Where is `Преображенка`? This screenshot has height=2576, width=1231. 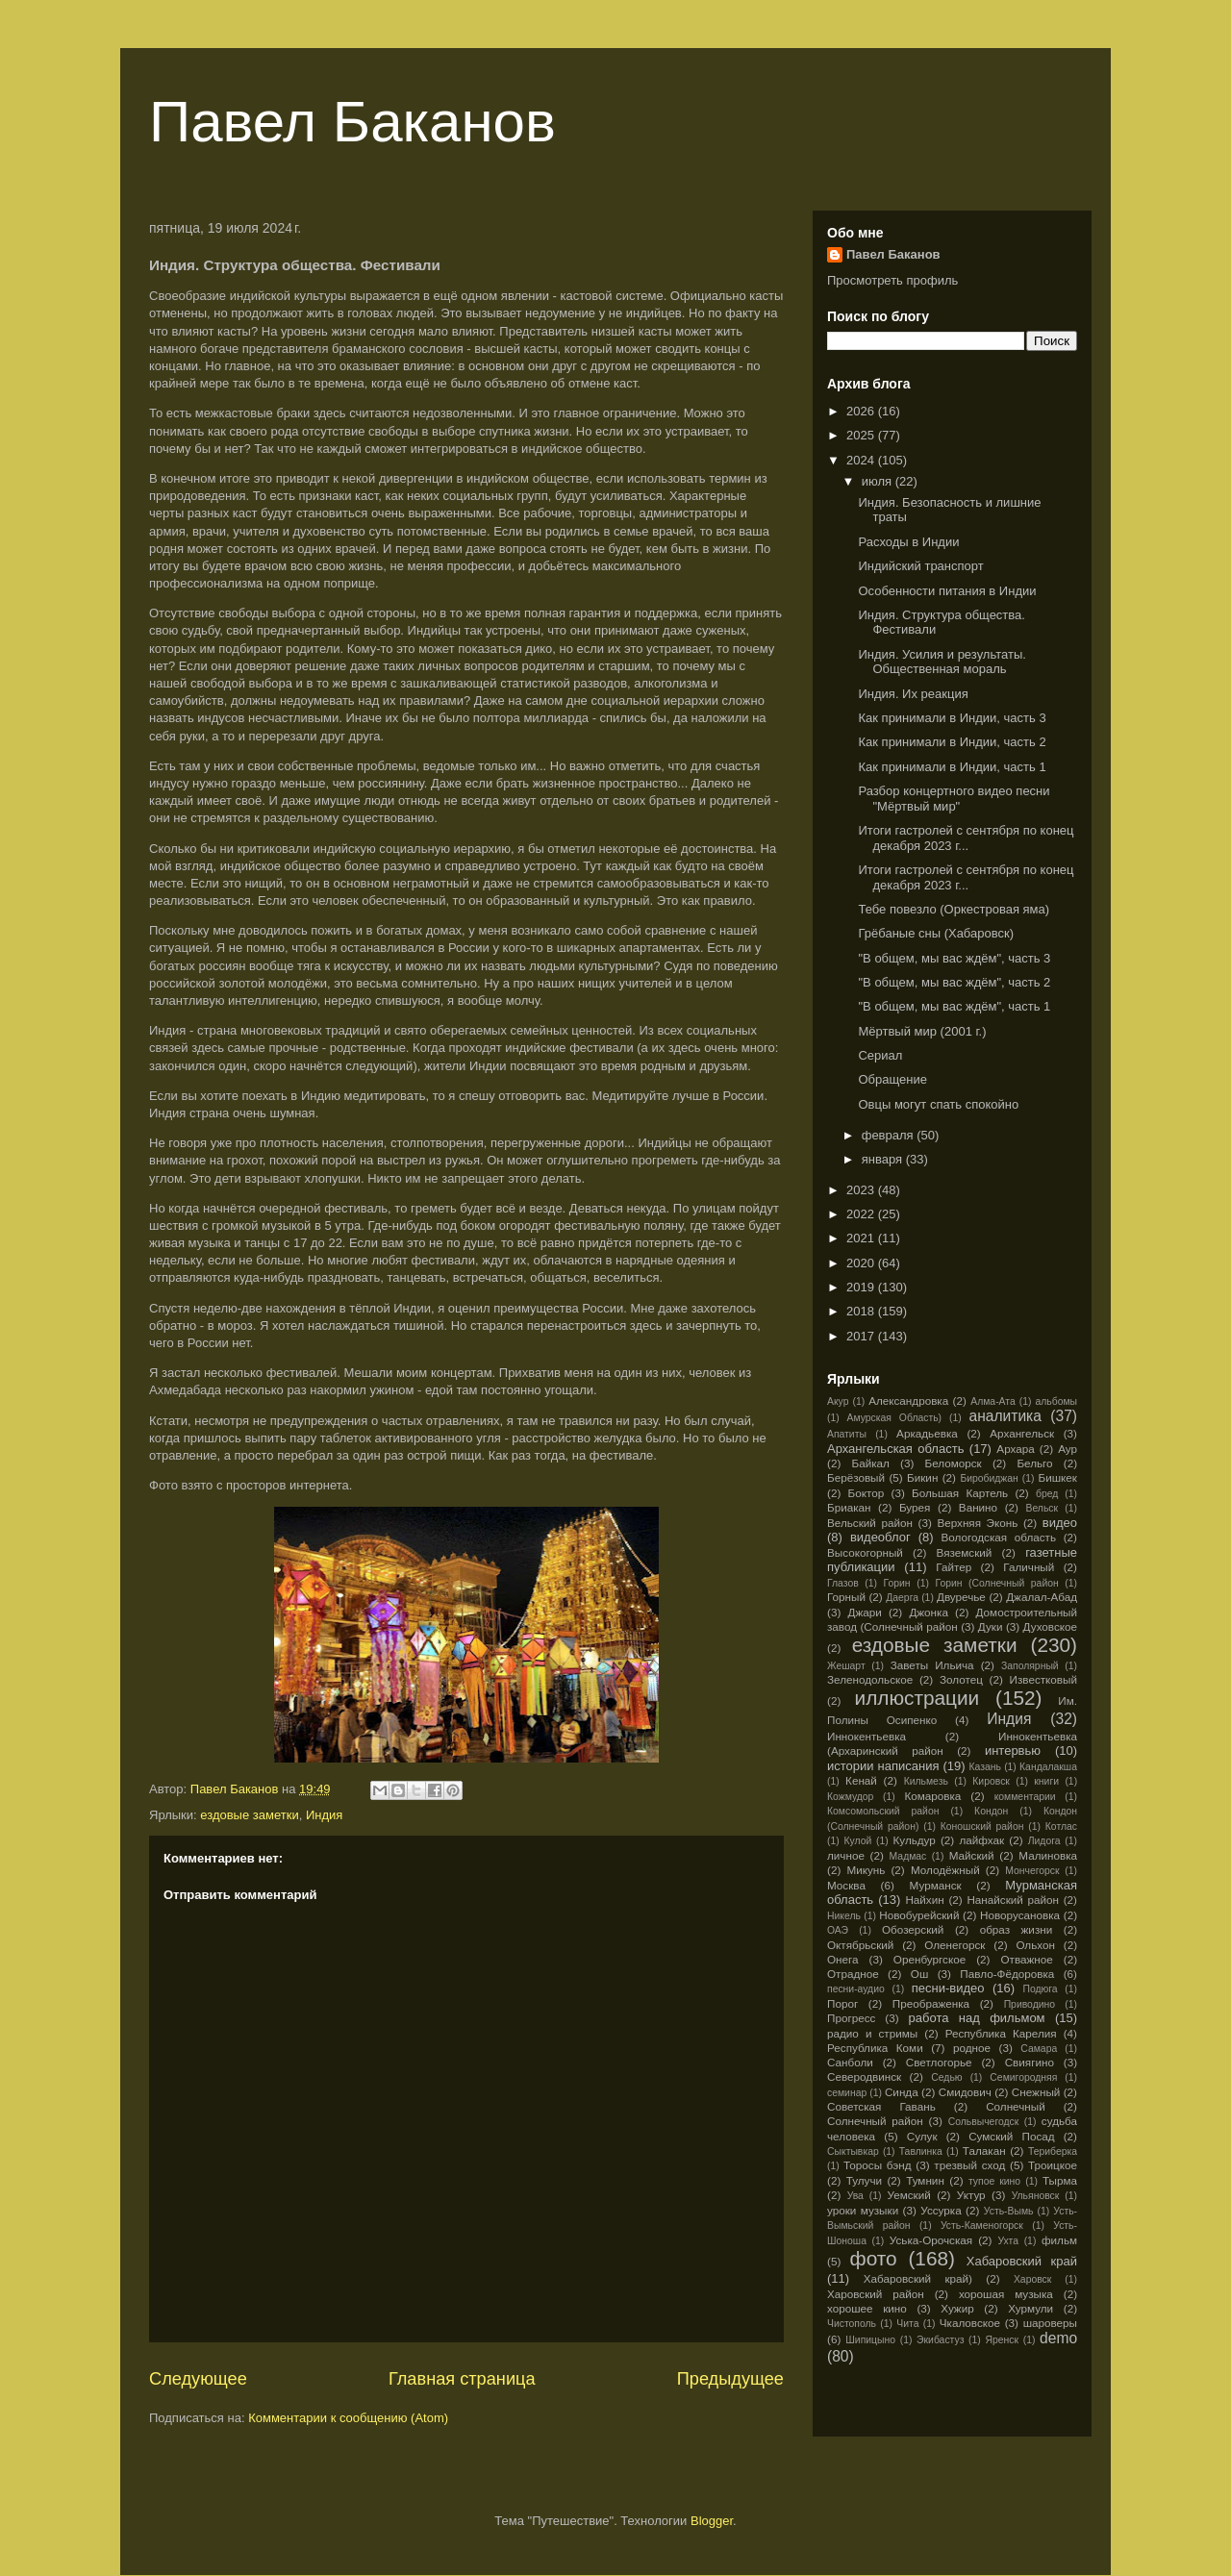 Преображенка is located at coordinates (930, 2003).